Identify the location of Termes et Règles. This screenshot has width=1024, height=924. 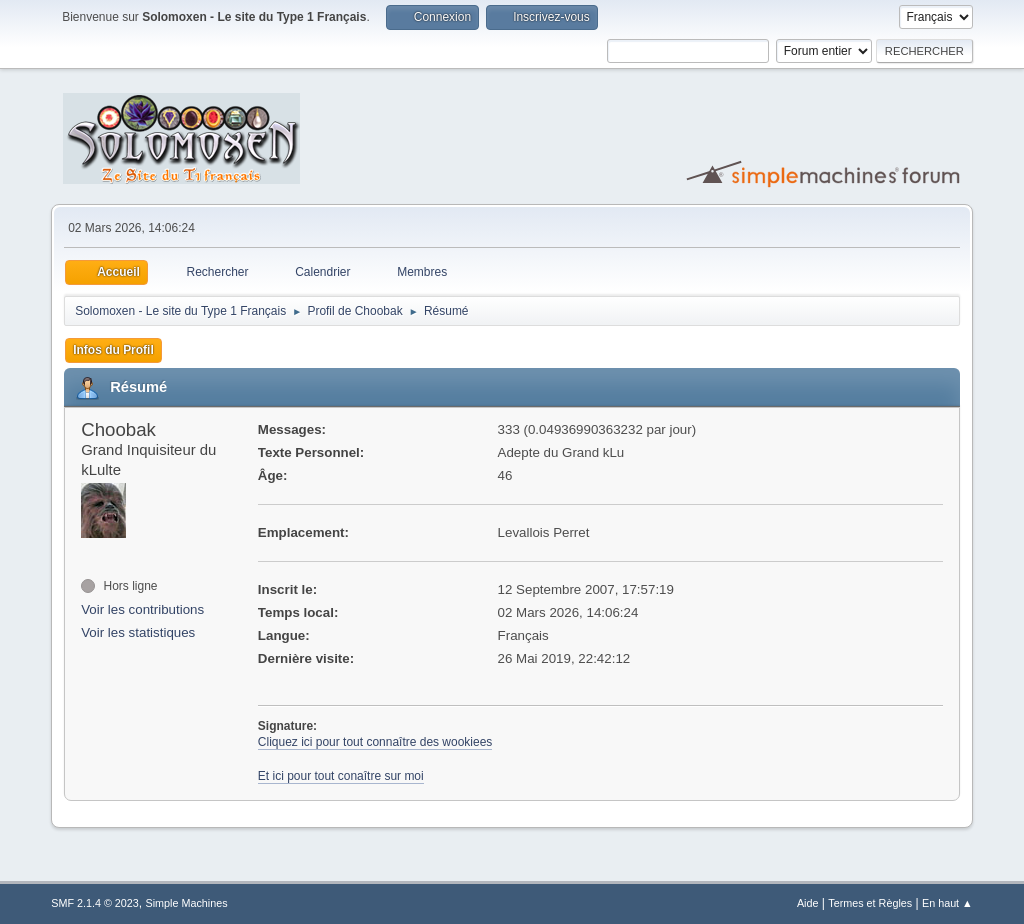
(870, 903).